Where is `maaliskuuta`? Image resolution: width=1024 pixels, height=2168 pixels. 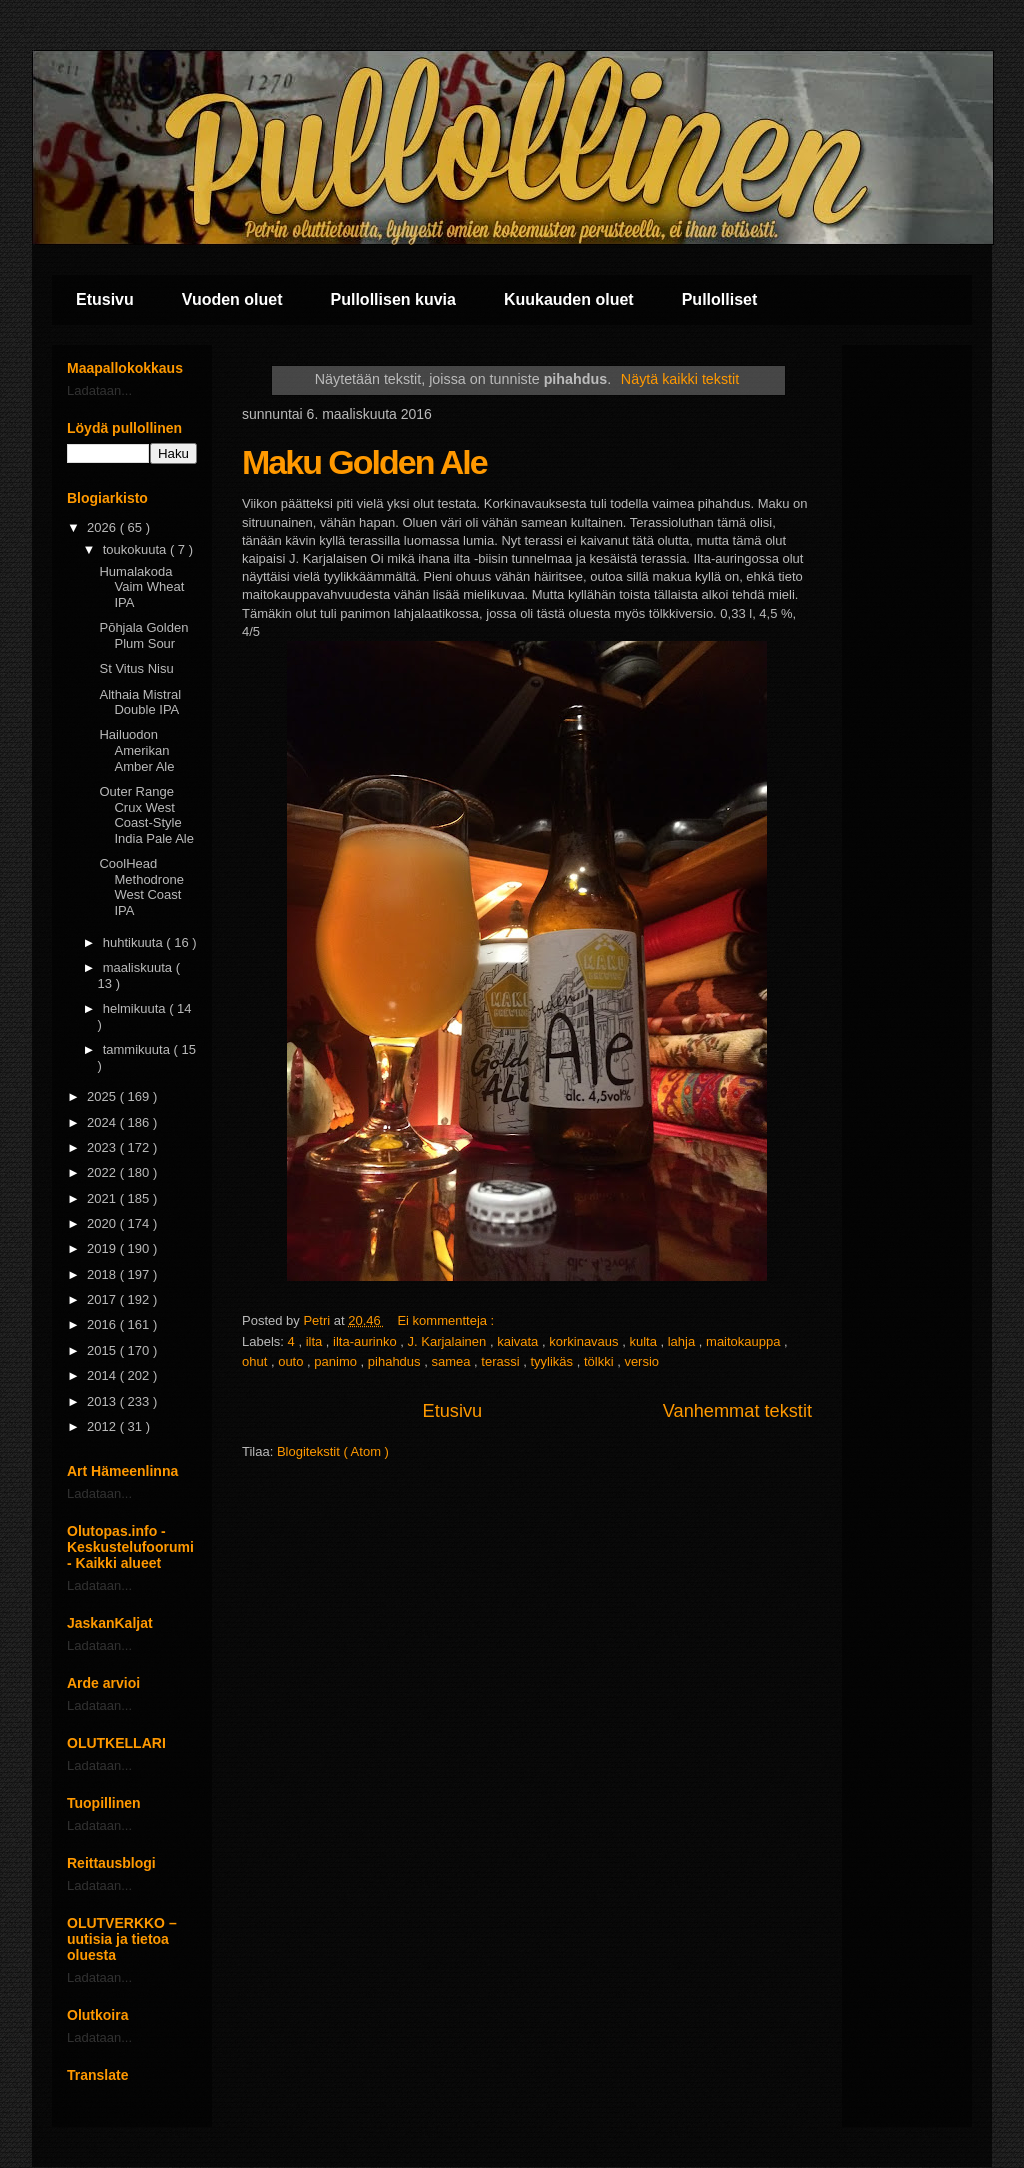 maaliskuuta is located at coordinates (139, 967).